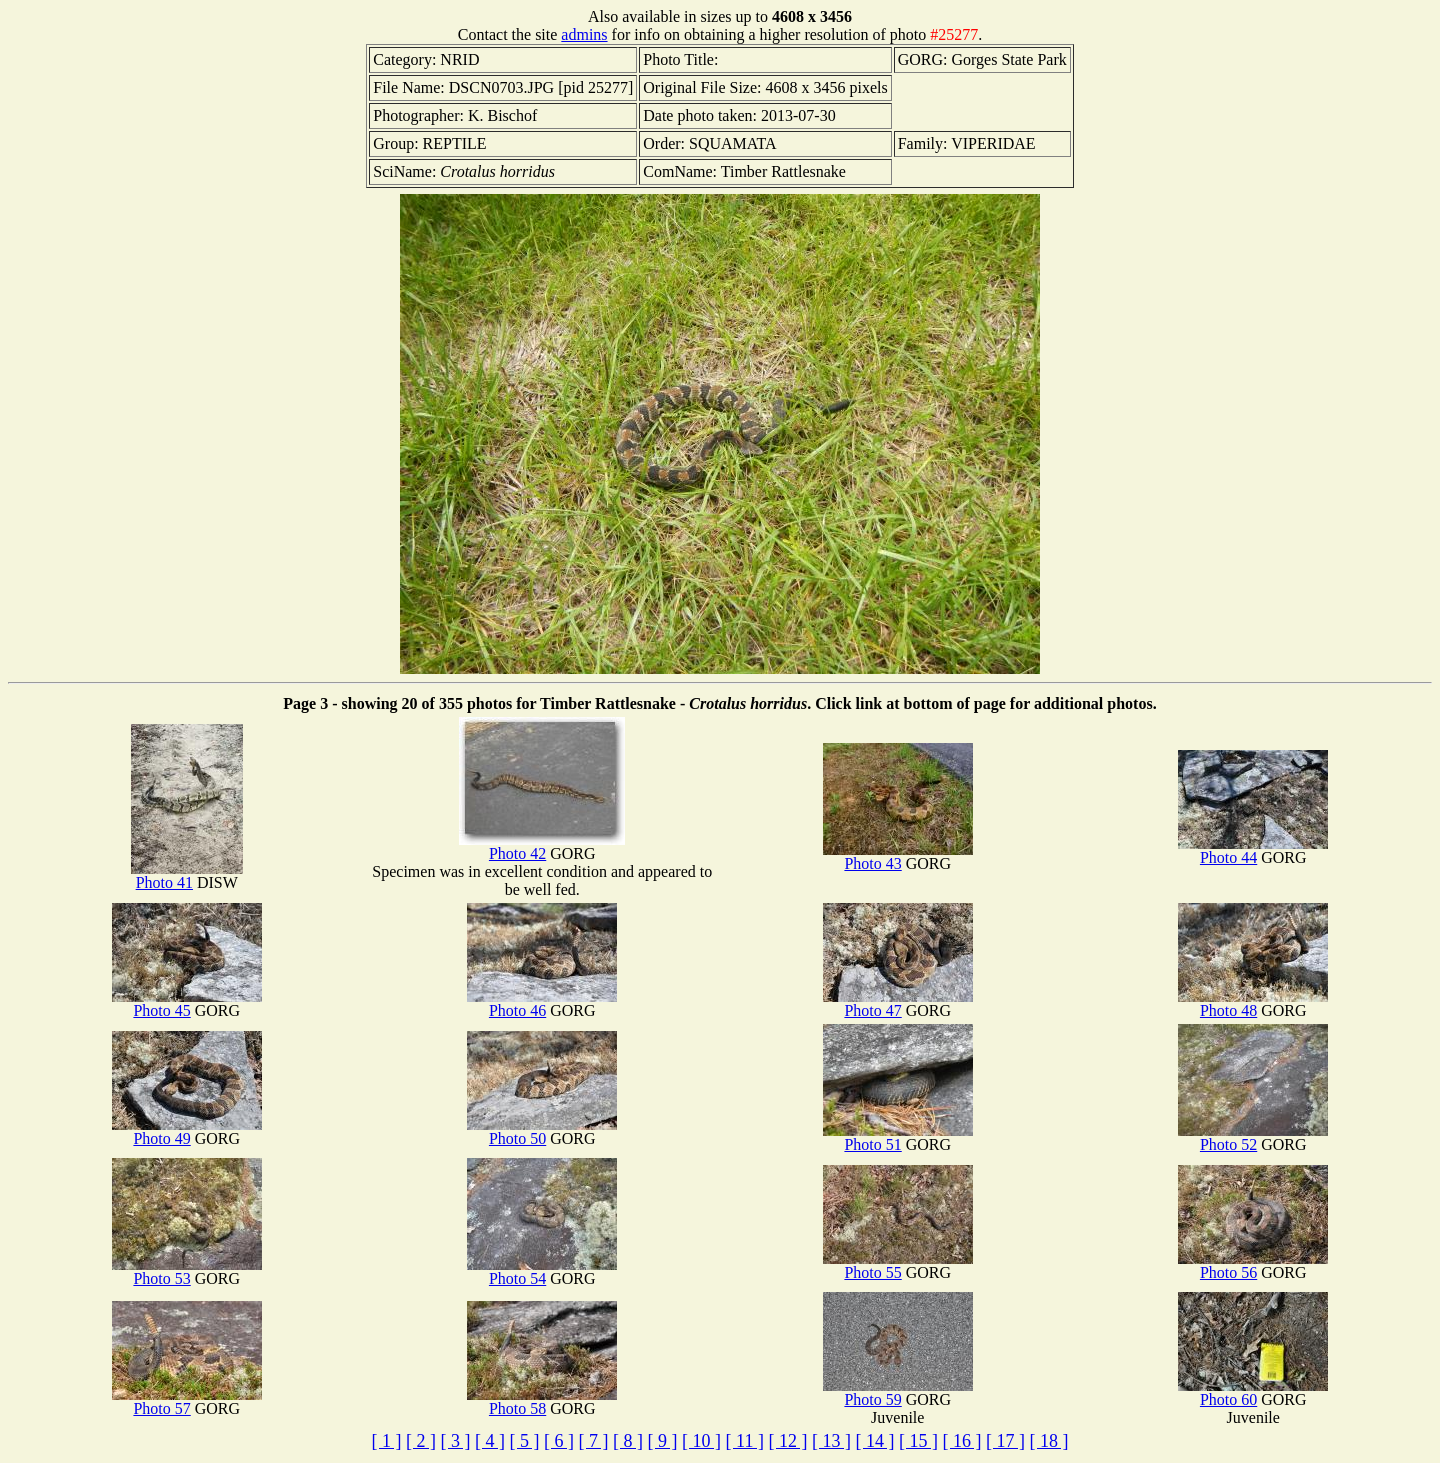 The width and height of the screenshot is (1440, 1463). Describe the element at coordinates (542, 1003) in the screenshot. I see `Photo 46` at that location.